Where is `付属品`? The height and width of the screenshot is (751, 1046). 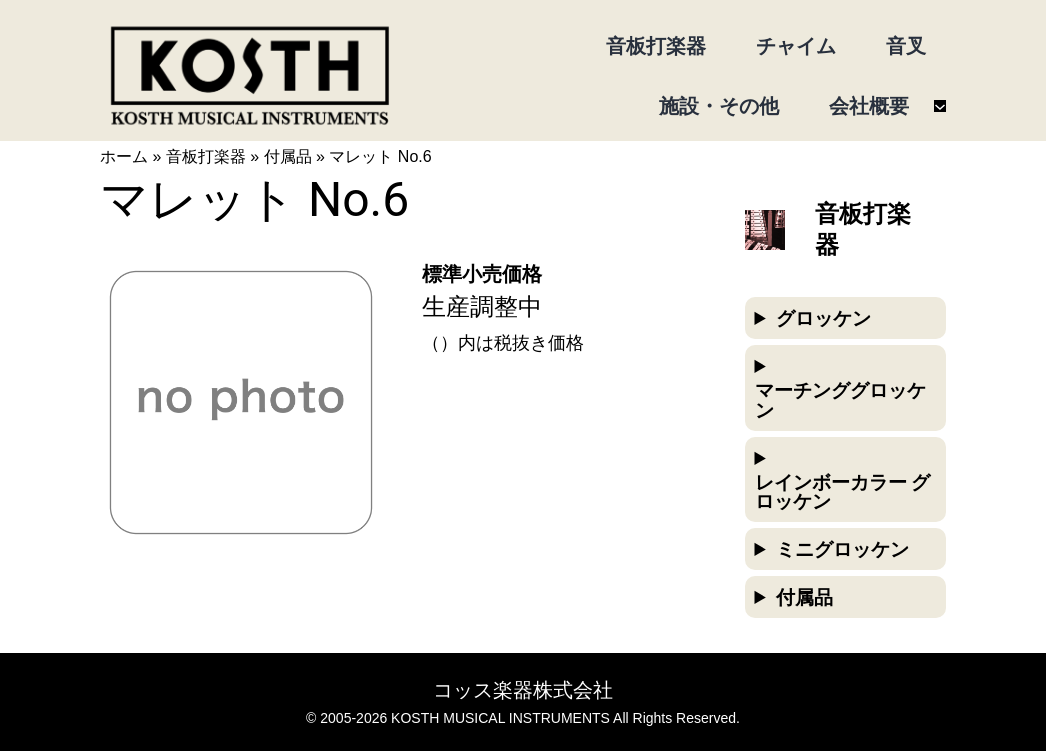
付属品 is located at coordinates (288, 156).